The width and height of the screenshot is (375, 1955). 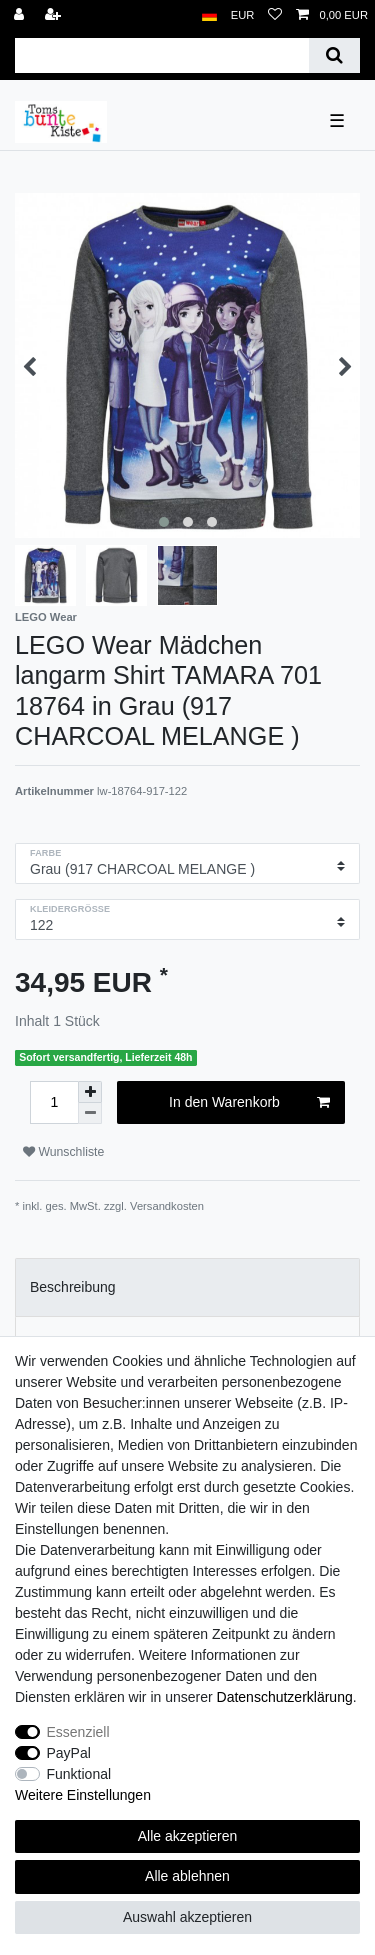 I want to click on Auswahl akzeptieren, so click(x=187, y=1917).